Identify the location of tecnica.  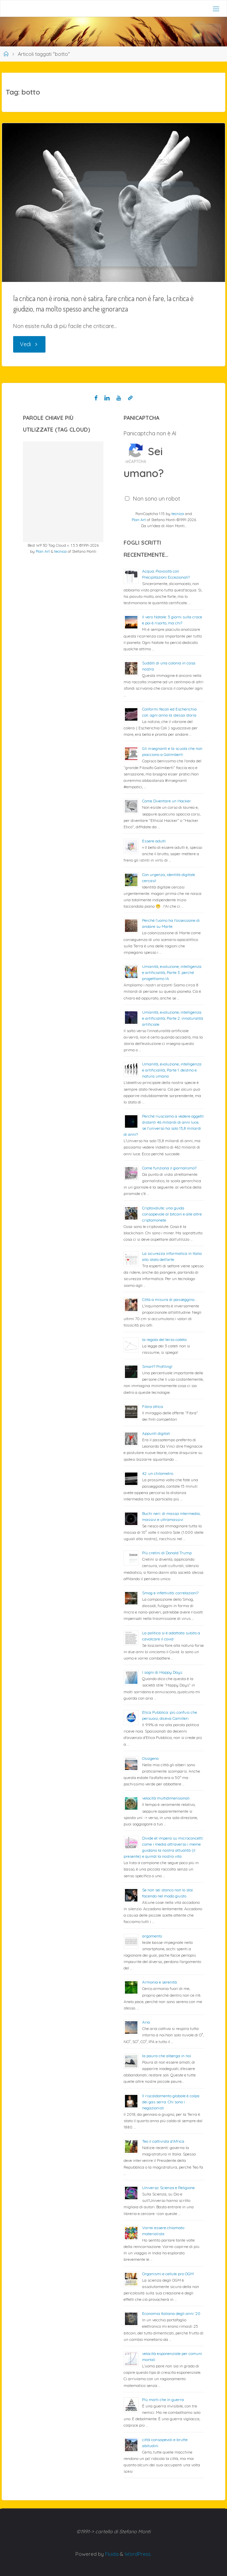
(60, 551).